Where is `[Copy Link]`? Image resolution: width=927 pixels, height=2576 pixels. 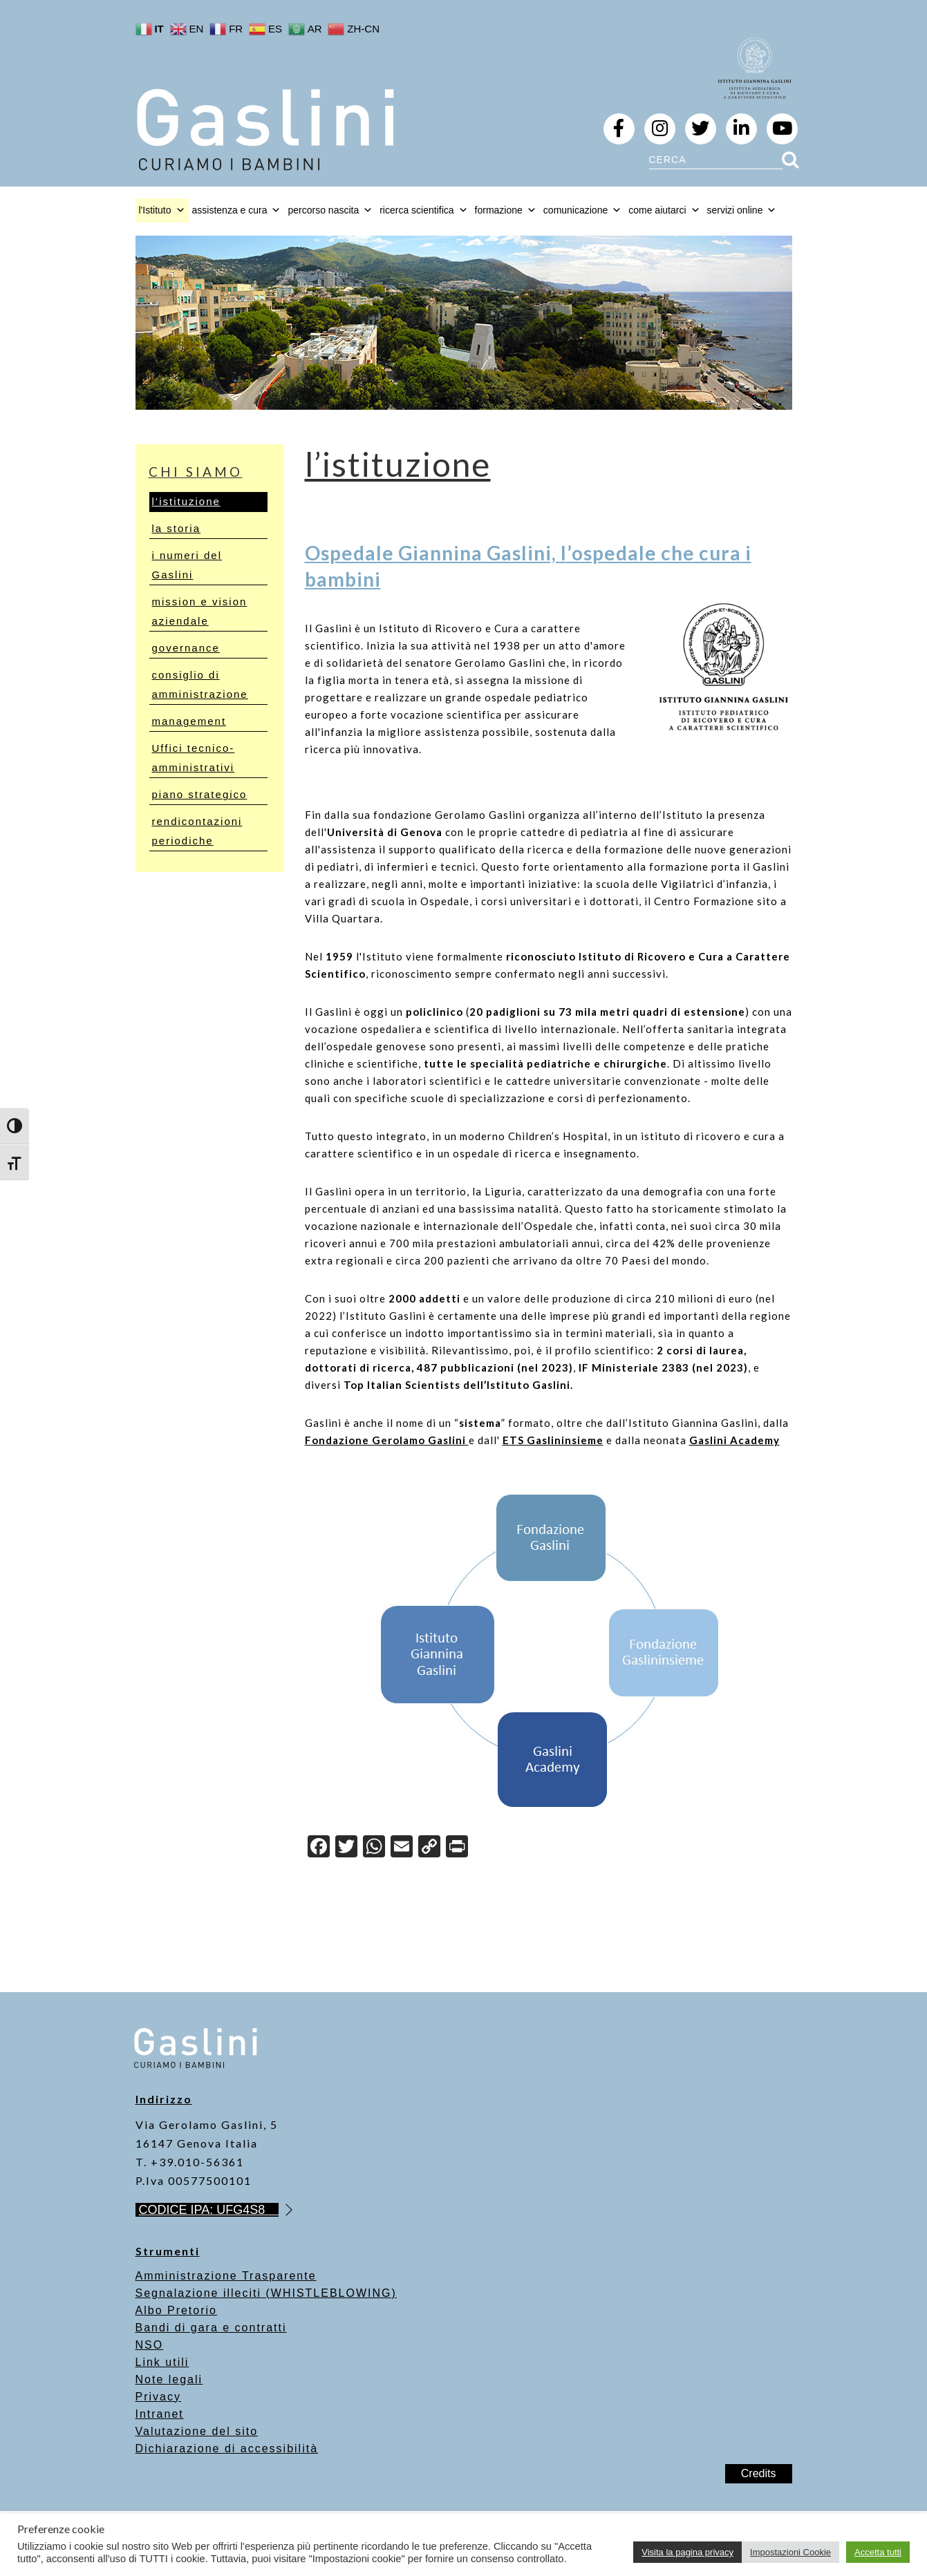 [Copy Link] is located at coordinates (429, 1848).